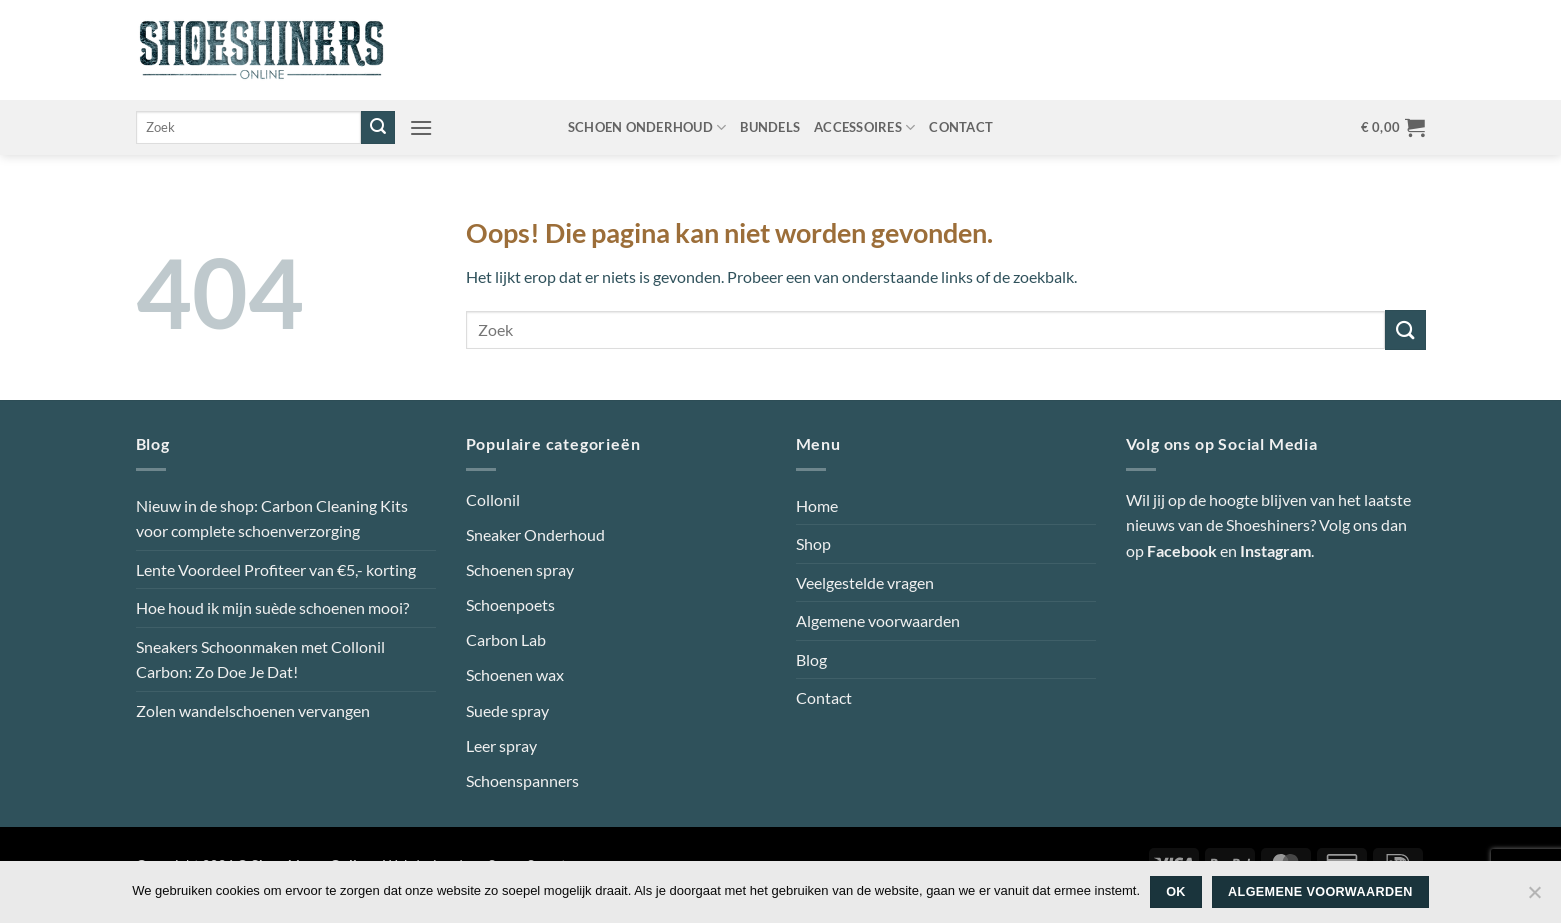 The image size is (1561, 923). I want to click on Home, so click(817, 505).